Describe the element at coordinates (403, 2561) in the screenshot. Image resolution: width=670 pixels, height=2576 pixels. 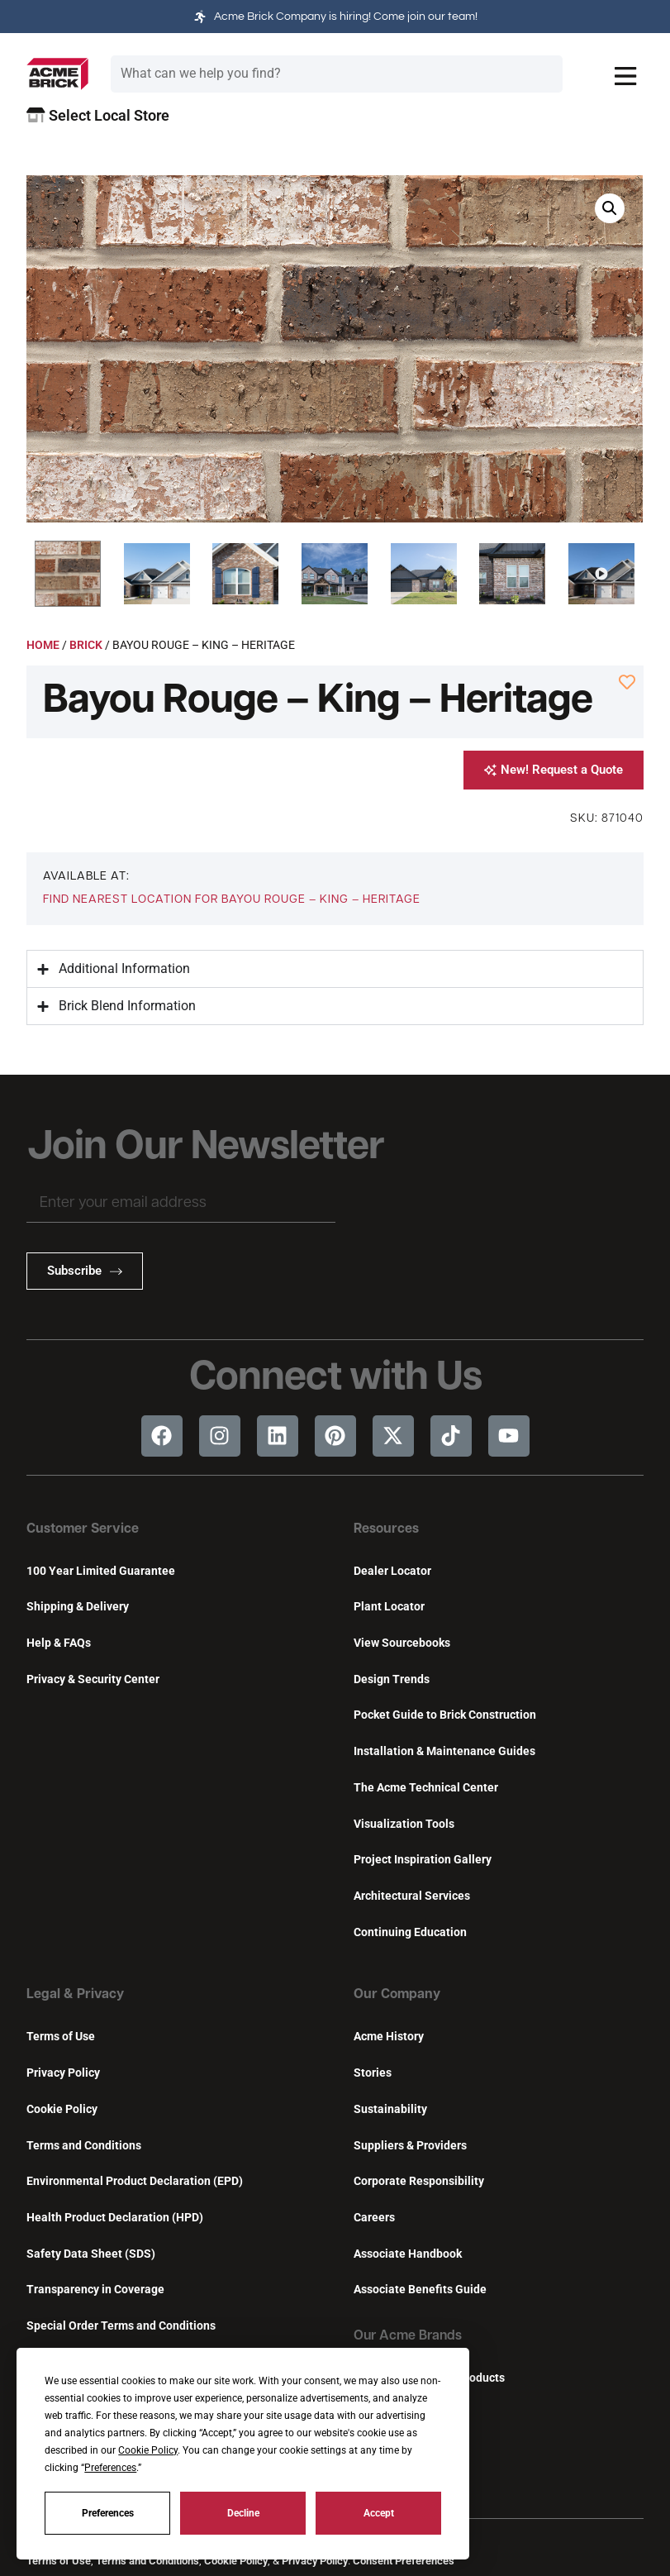
I see `Consent Preferences` at that location.